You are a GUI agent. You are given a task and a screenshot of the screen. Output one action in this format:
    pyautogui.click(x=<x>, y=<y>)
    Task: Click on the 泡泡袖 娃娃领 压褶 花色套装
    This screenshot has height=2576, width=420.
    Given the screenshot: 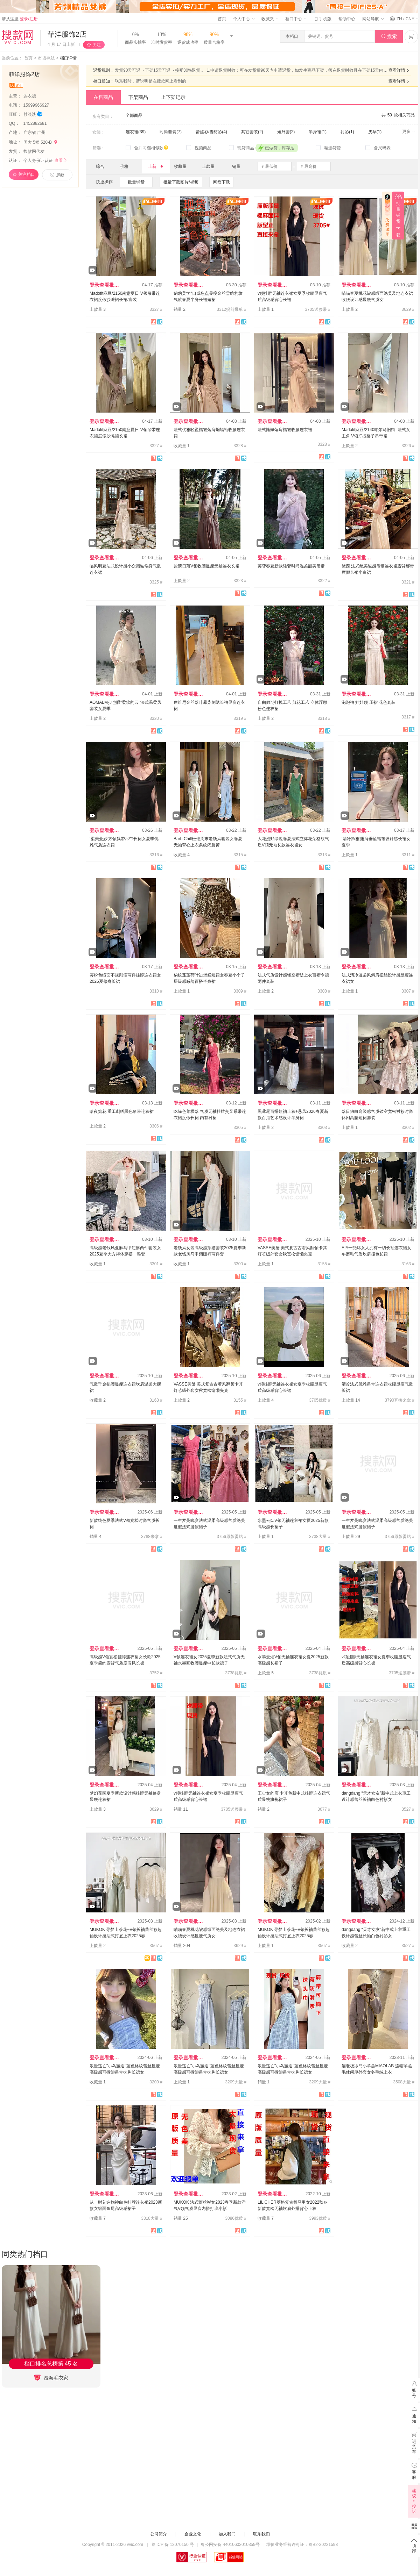 What is the action you would take?
    pyautogui.click(x=369, y=702)
    